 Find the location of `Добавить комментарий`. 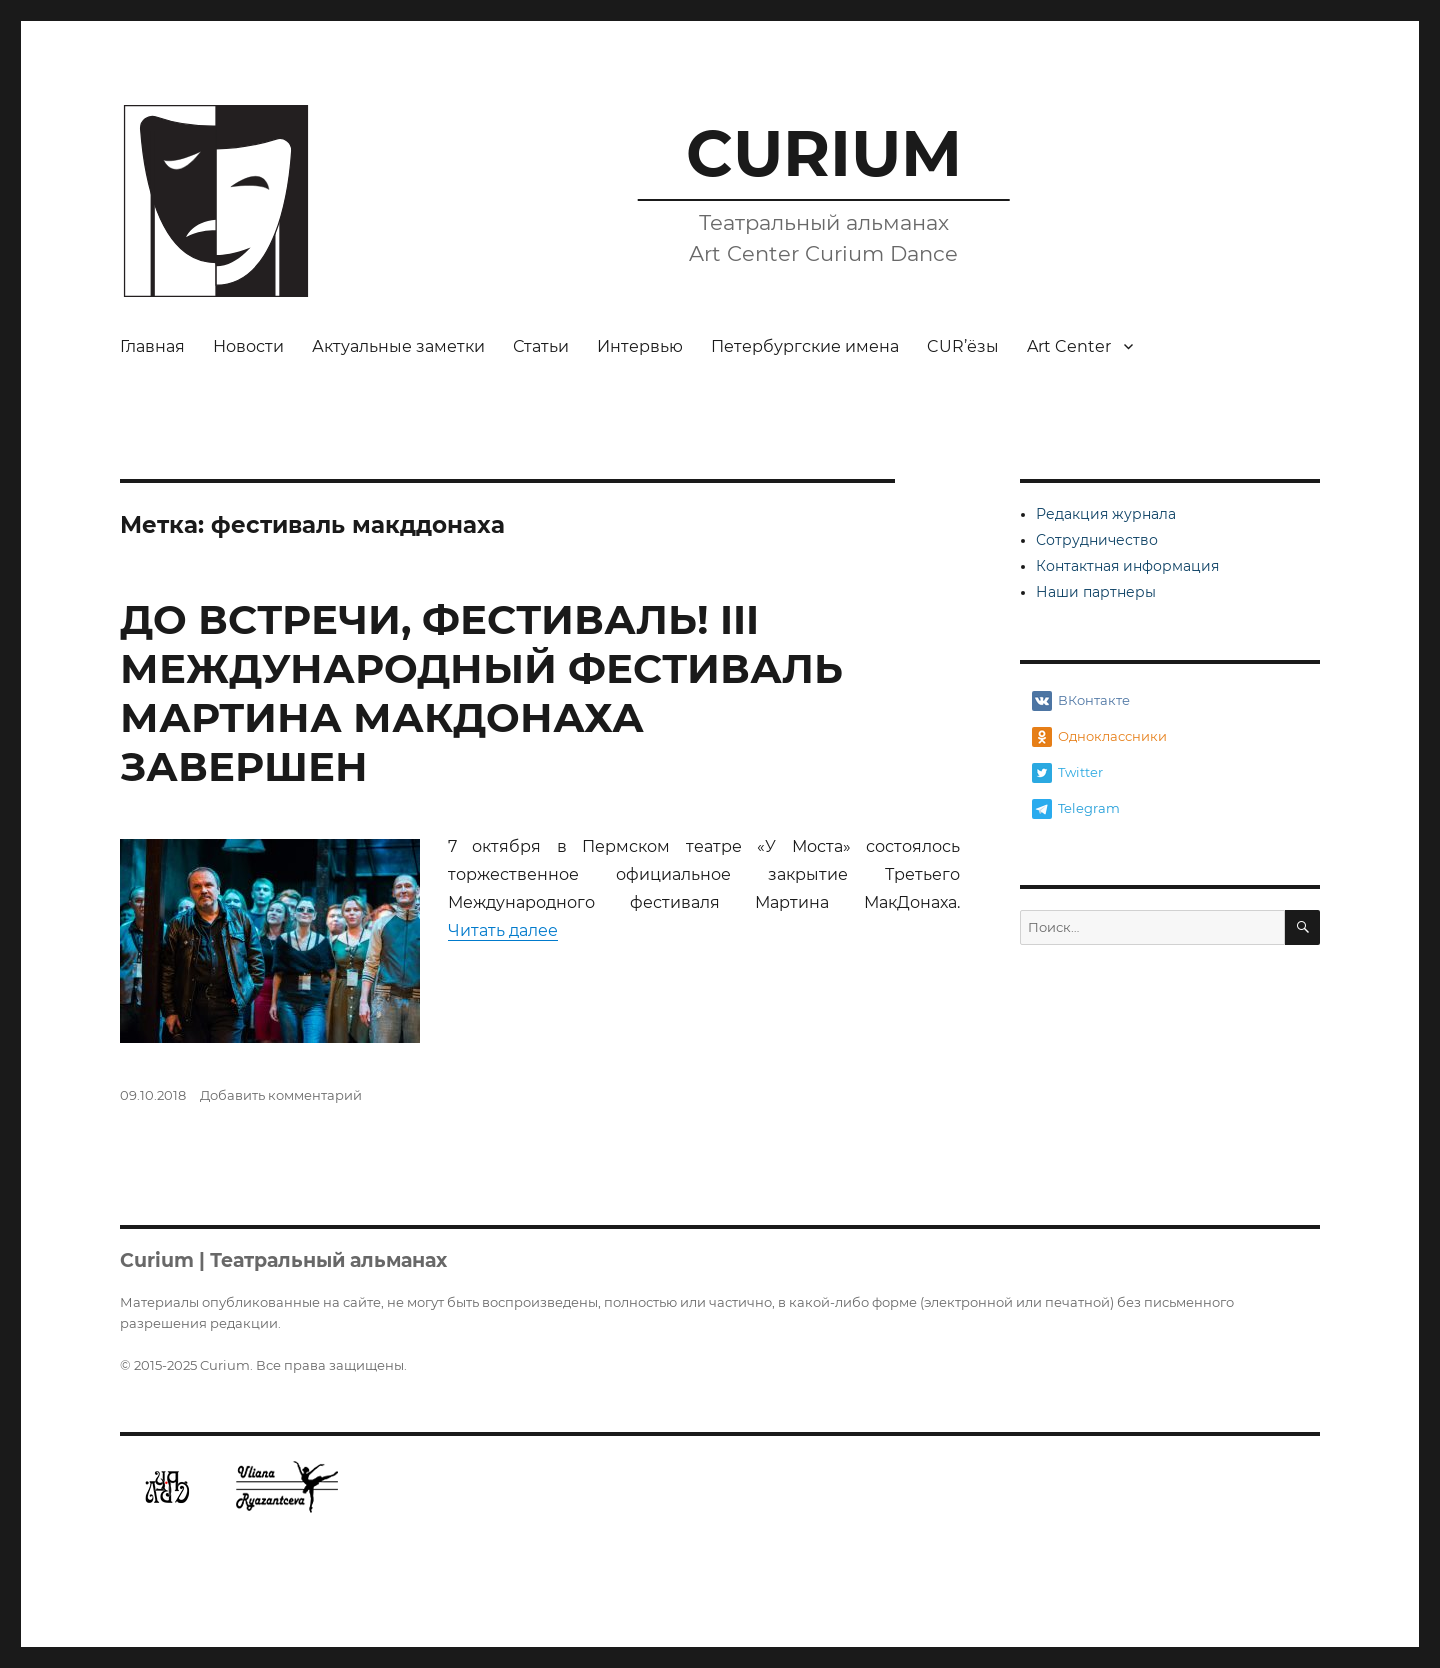

Добавить комментарий is located at coordinates (281, 1095).